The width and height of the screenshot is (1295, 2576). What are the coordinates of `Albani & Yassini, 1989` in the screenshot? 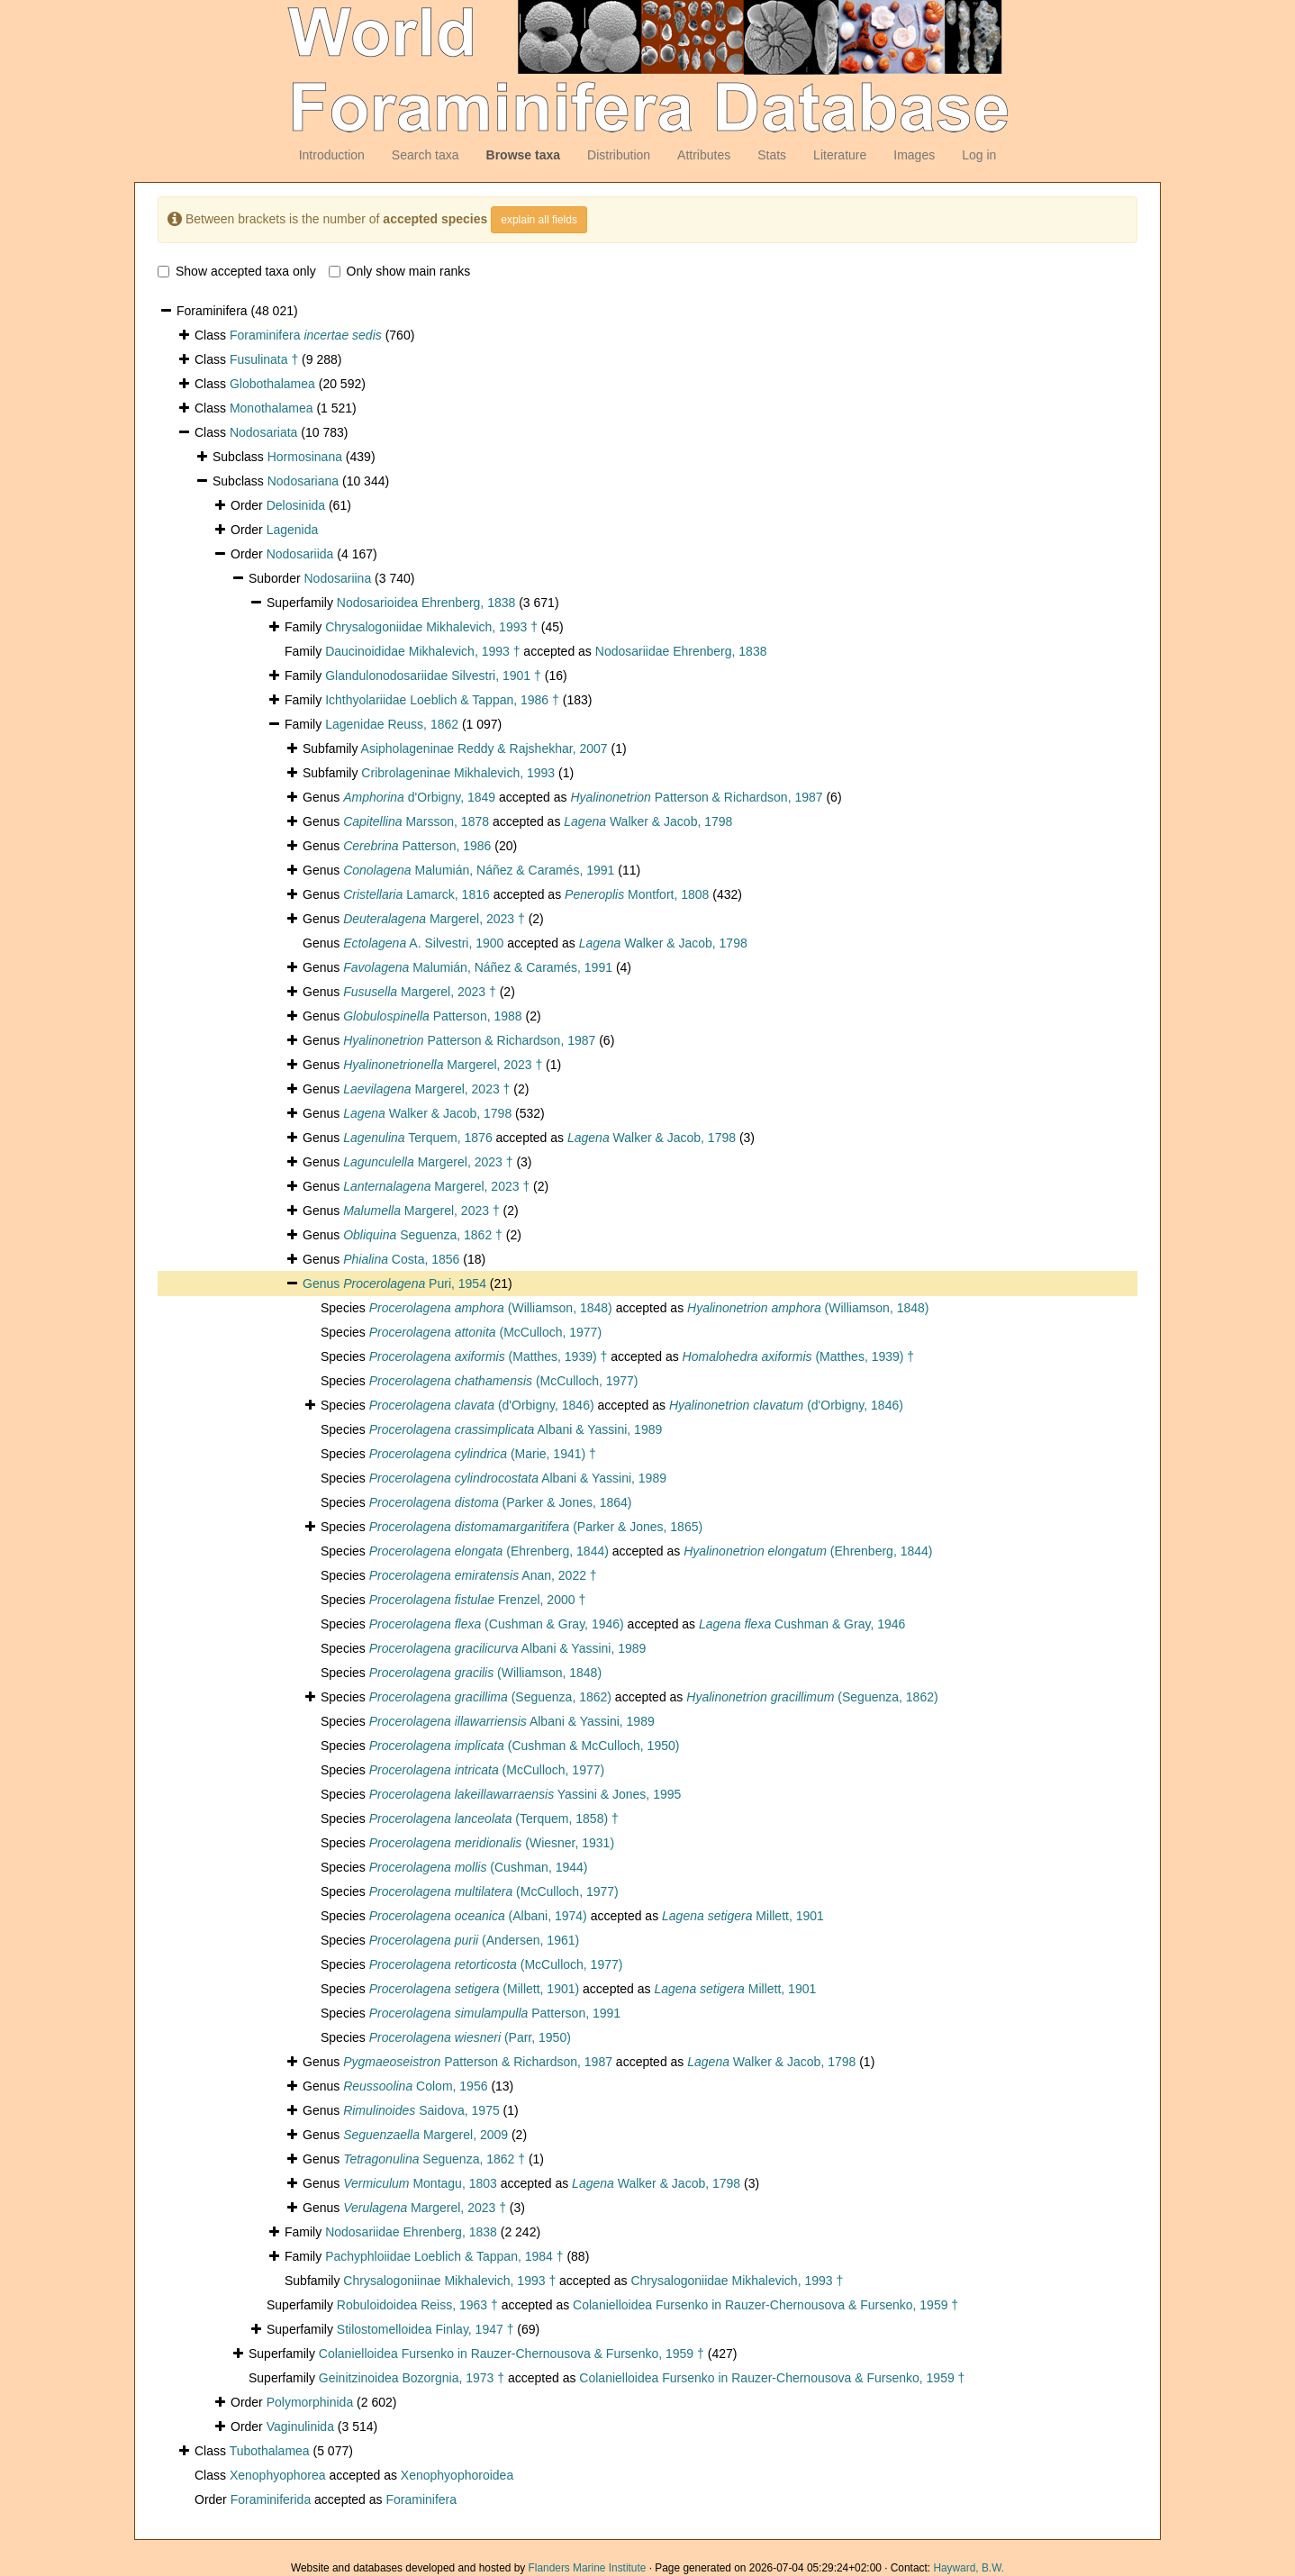 It's located at (516, 1429).